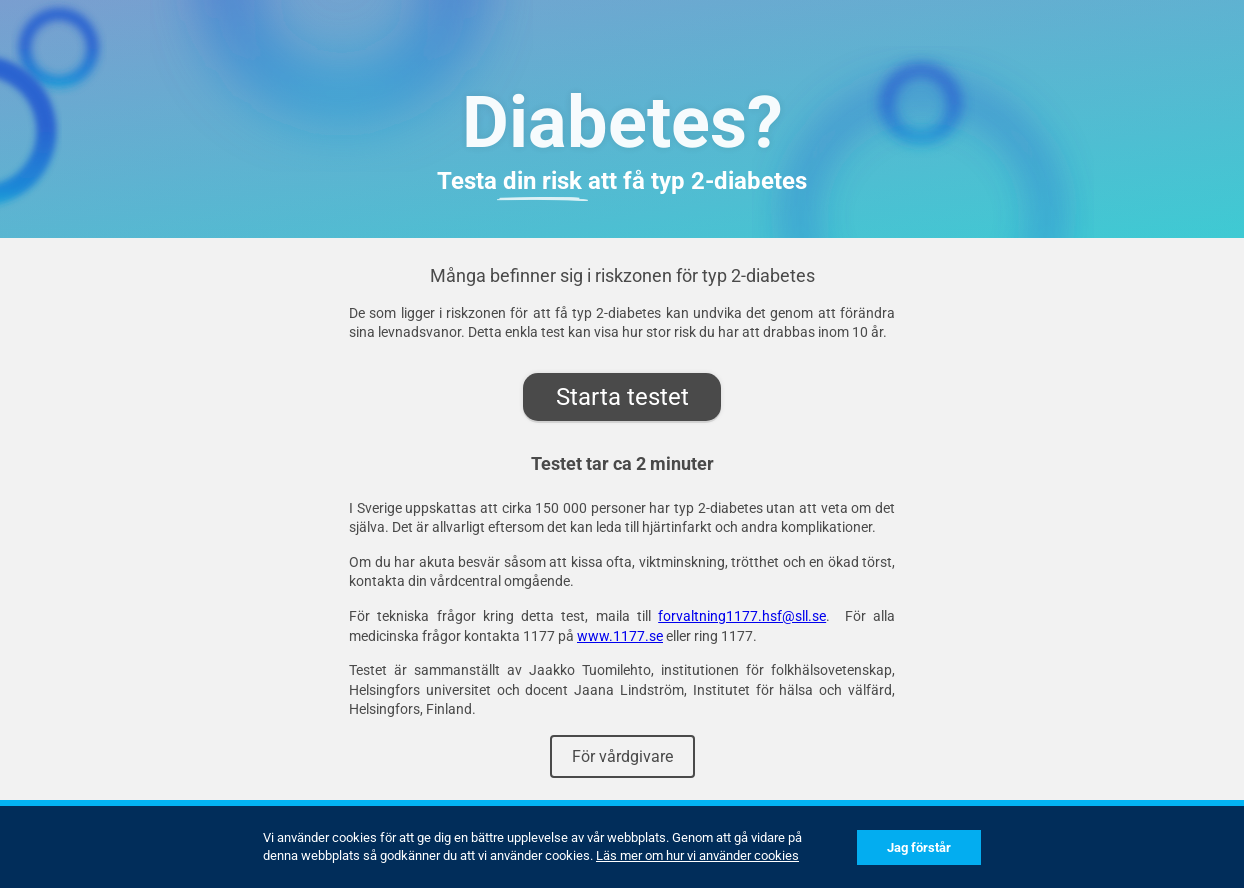  Describe the element at coordinates (919, 847) in the screenshot. I see `Jag förstår` at that location.